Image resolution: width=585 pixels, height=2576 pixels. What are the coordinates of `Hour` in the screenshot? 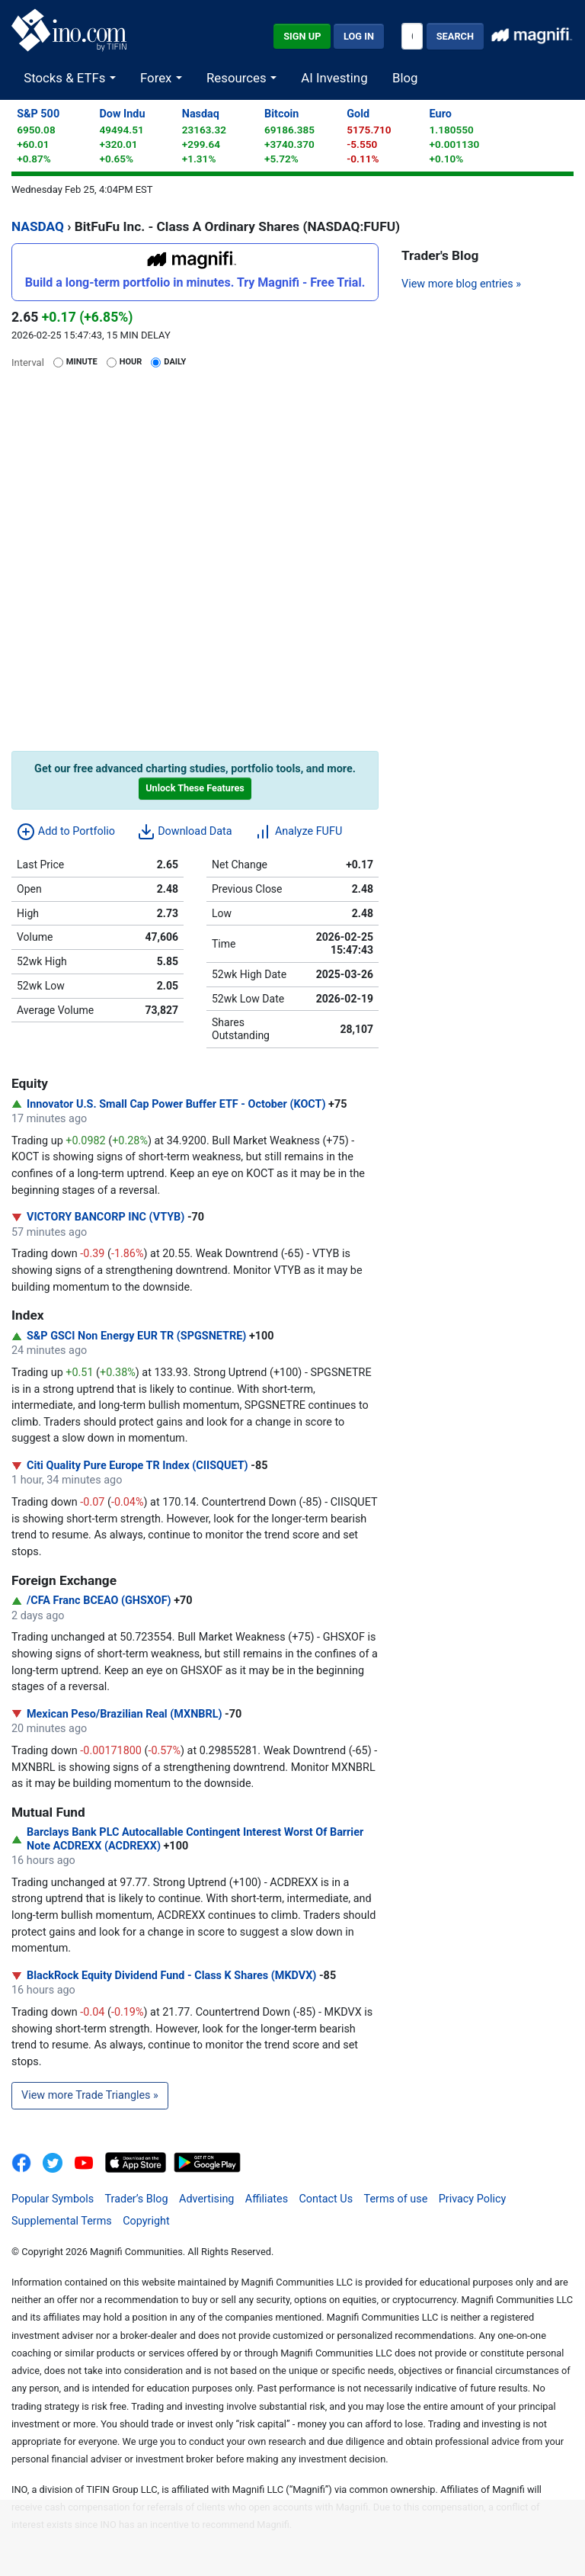 It's located at (131, 362).